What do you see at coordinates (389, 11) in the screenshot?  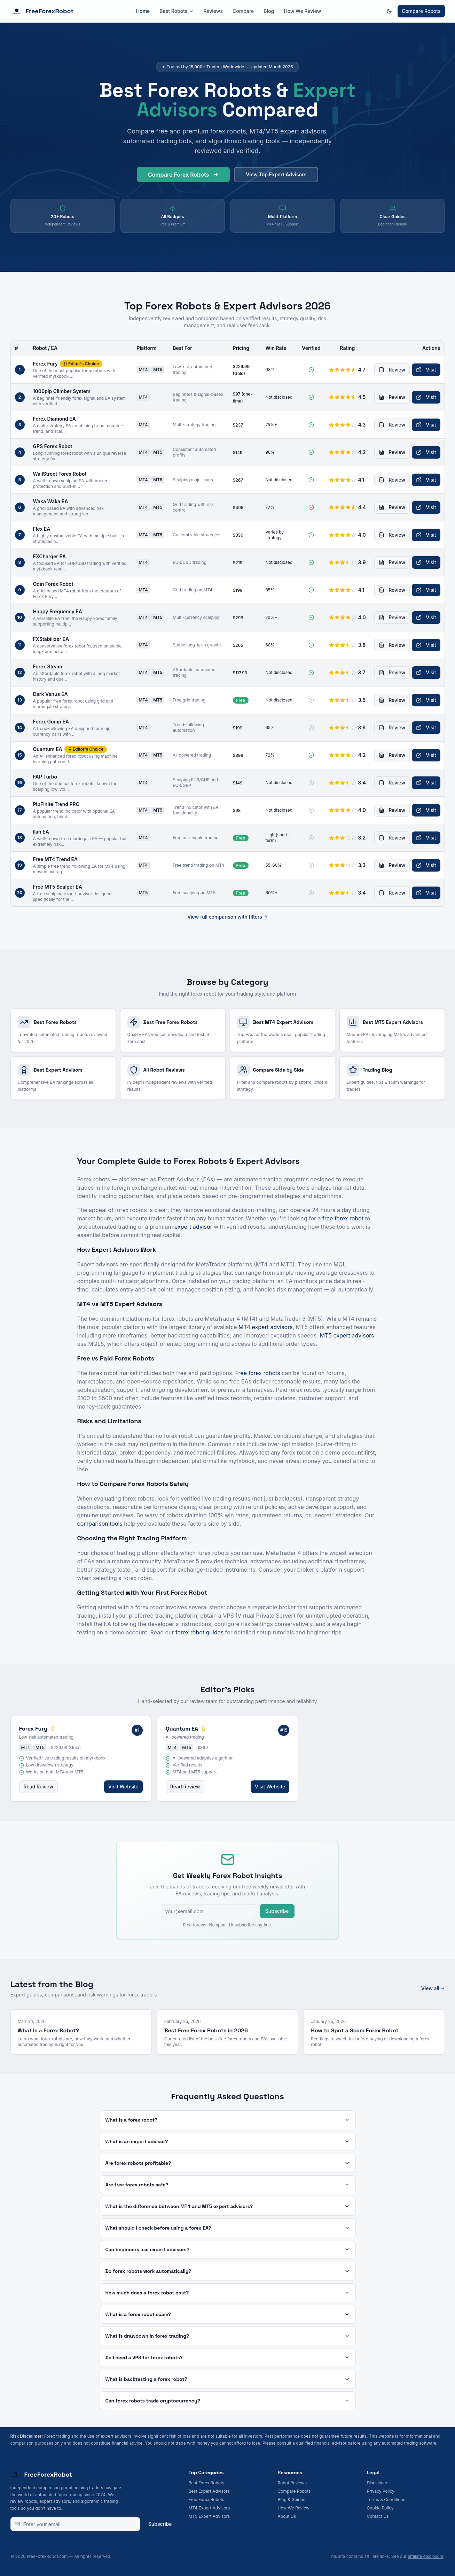 I see `[Switch to dark mode]` at bounding box center [389, 11].